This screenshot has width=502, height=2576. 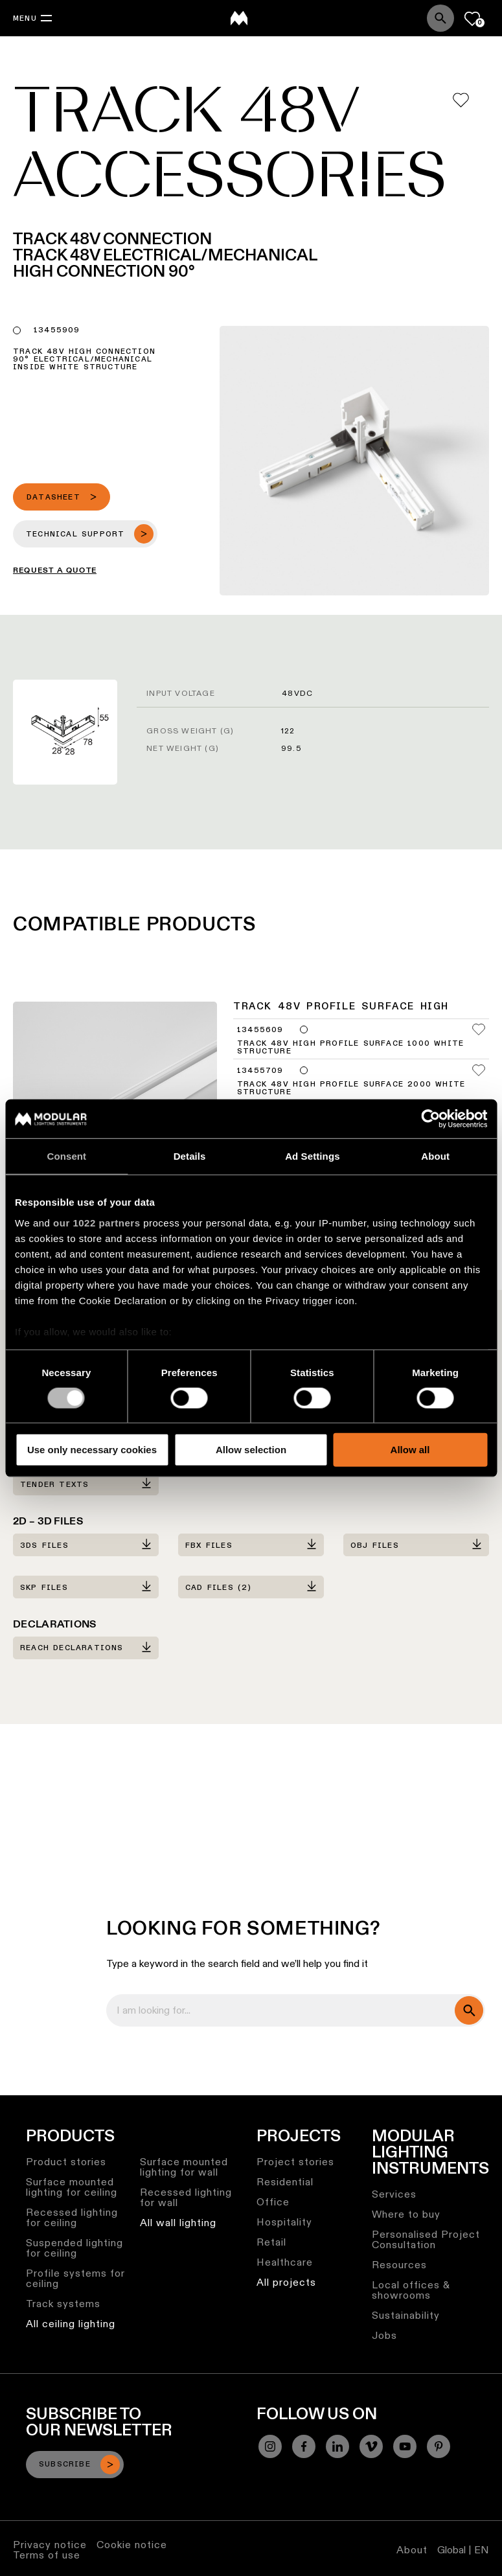 What do you see at coordinates (410, 1449) in the screenshot?
I see `Allow all` at bounding box center [410, 1449].